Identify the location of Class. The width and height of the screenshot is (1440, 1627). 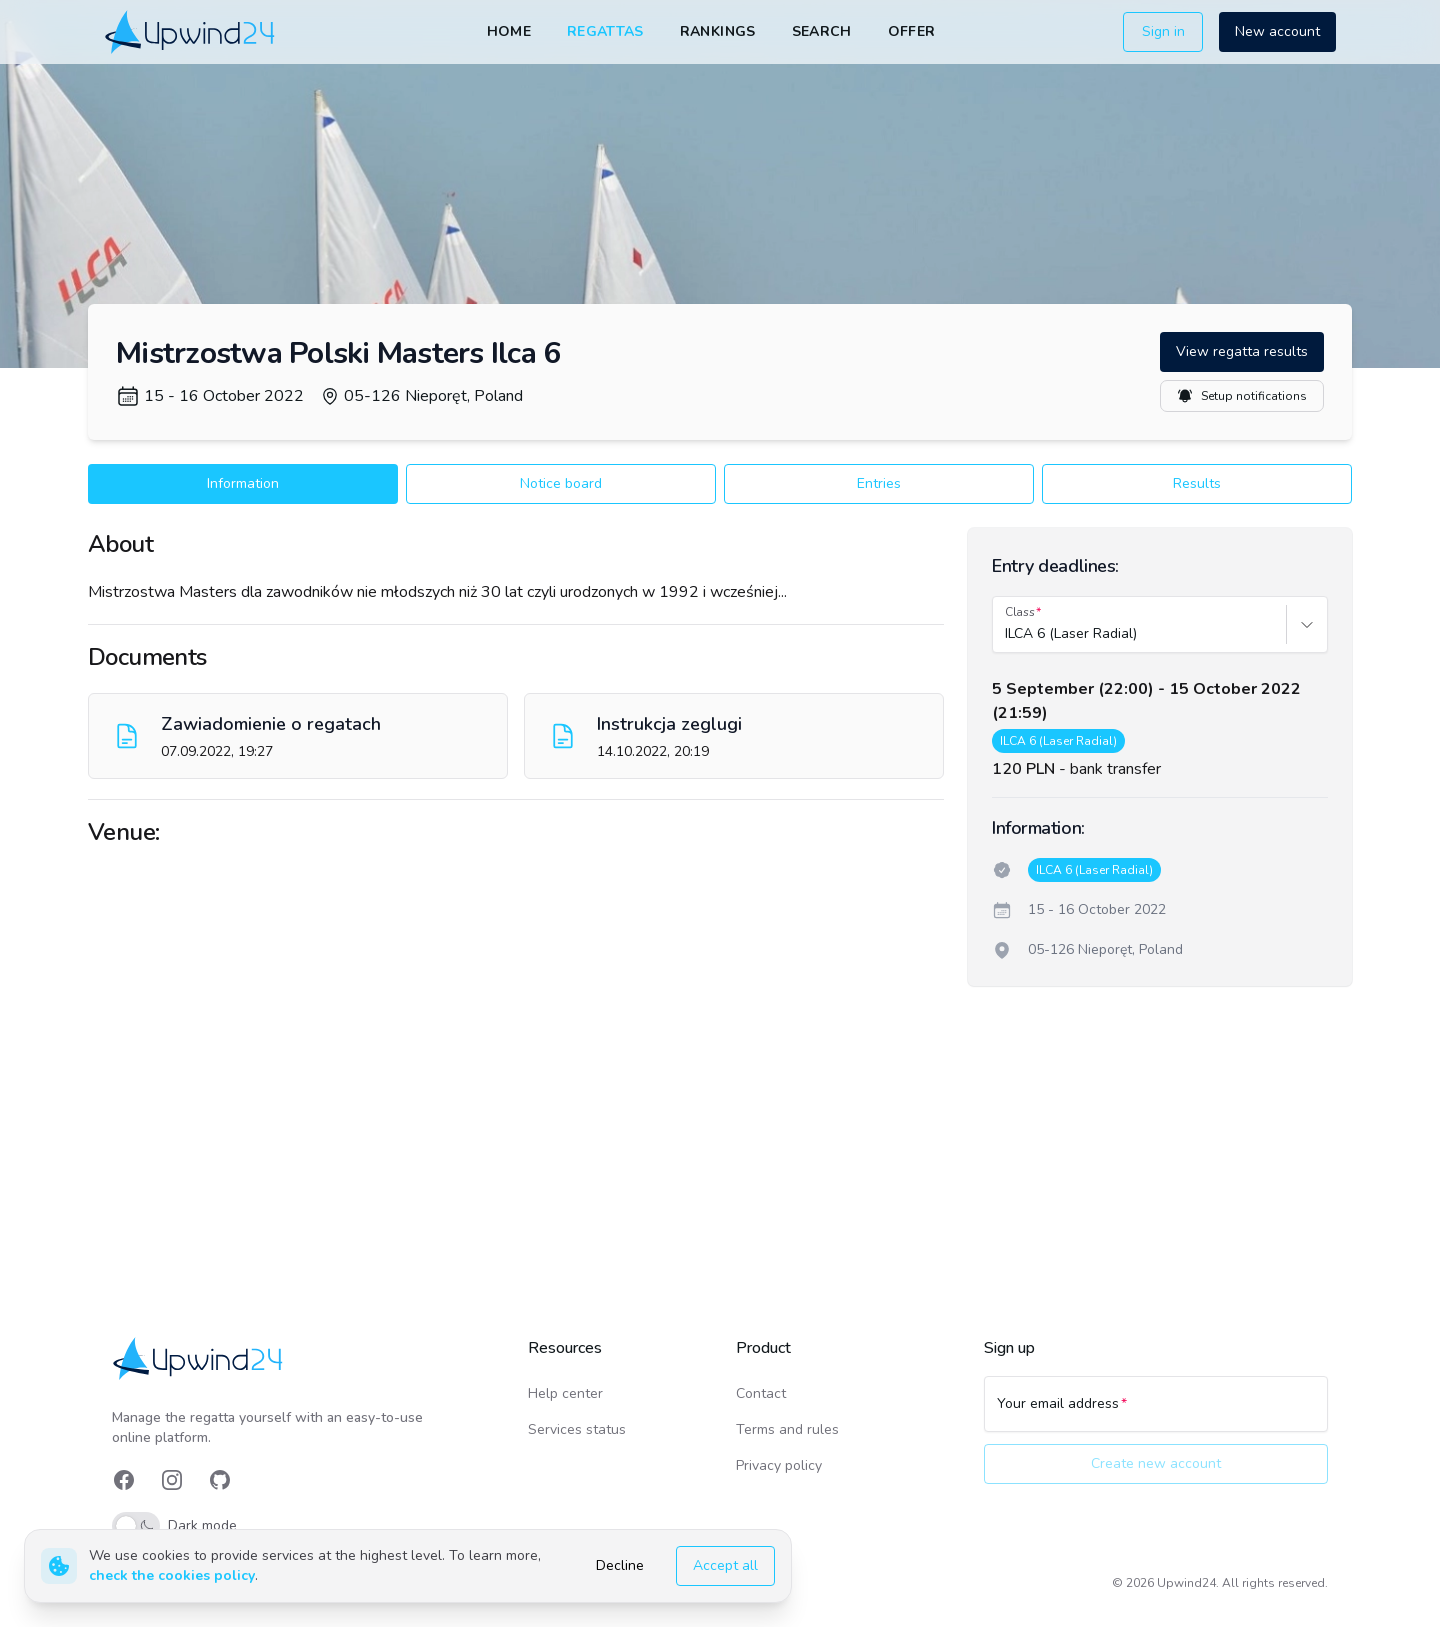
(1020, 612).